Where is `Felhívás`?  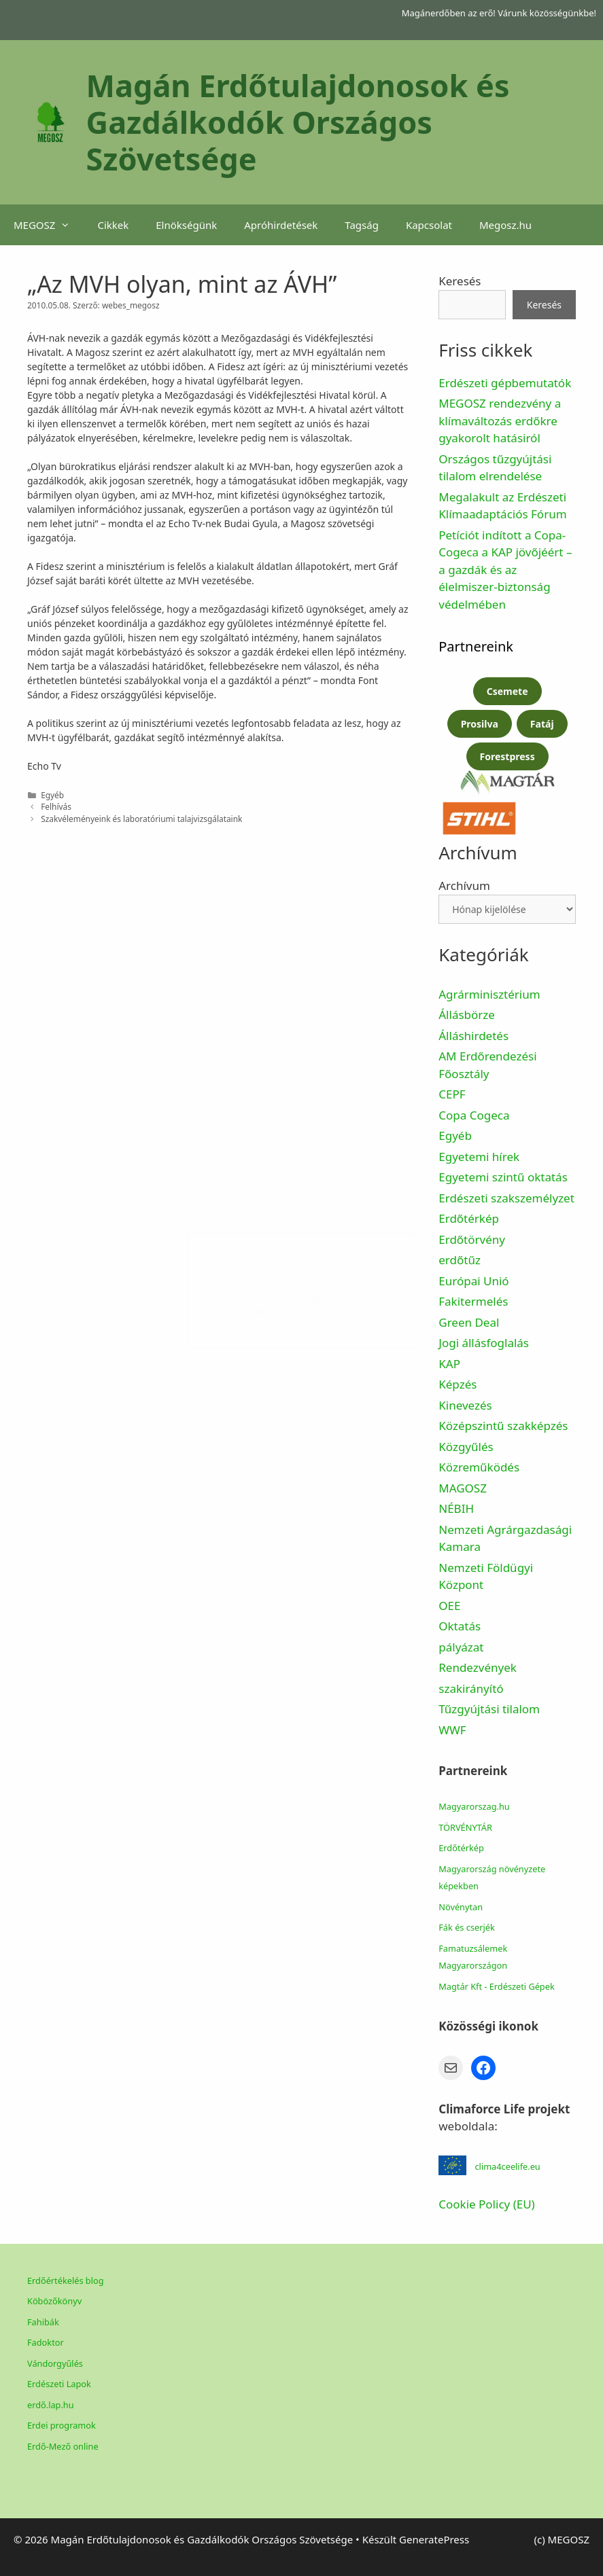 Felhívás is located at coordinates (56, 806).